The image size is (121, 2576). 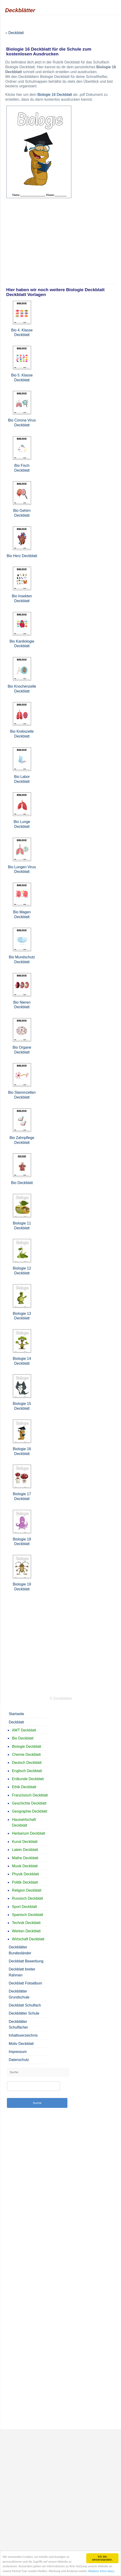 What do you see at coordinates (25, 1850) in the screenshot?
I see `Latein Deckblatt` at bounding box center [25, 1850].